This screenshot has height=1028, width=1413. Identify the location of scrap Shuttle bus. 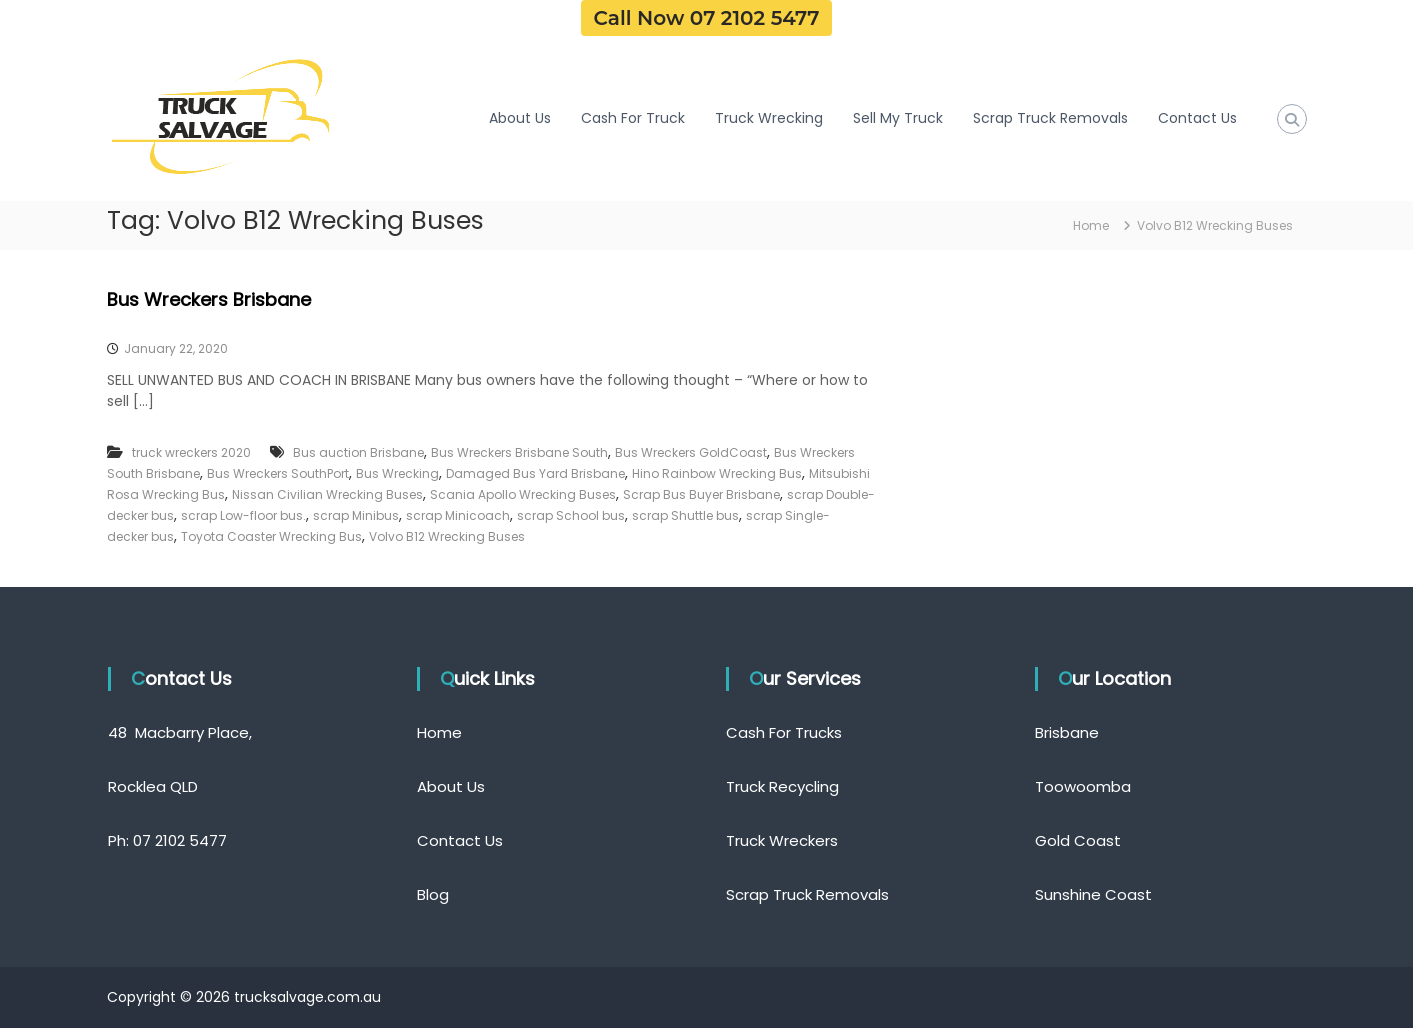
(685, 515).